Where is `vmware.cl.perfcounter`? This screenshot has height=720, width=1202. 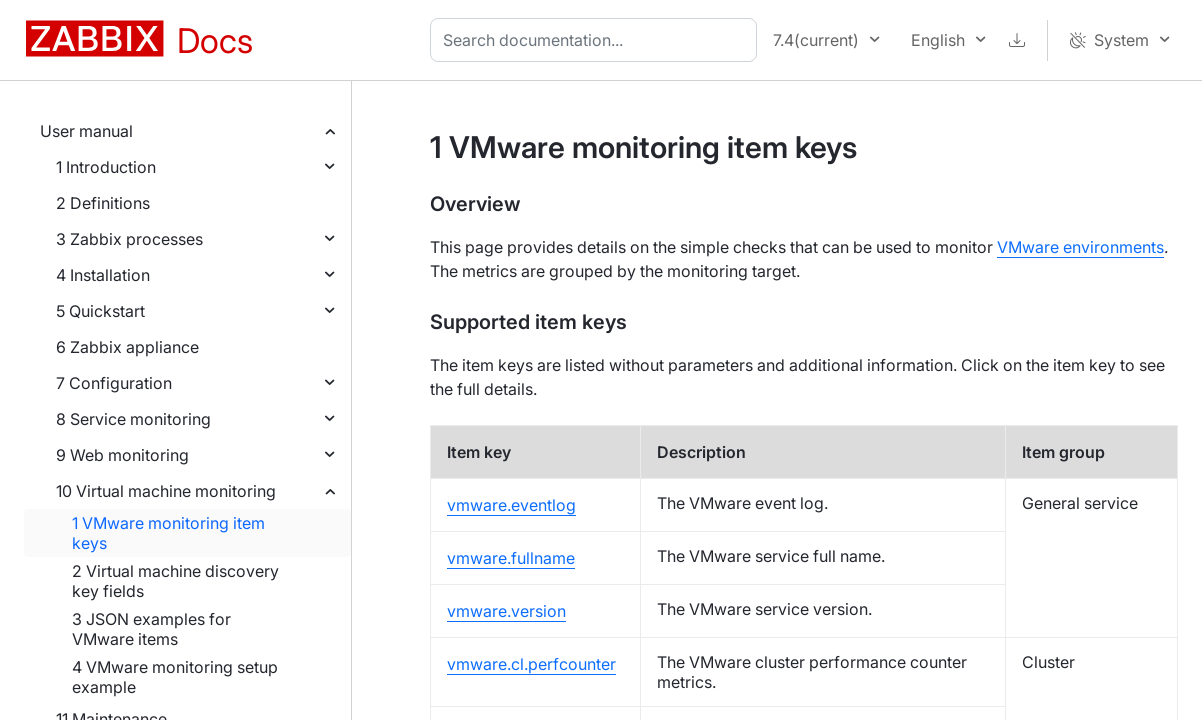 vmware.cl.perfcounter is located at coordinates (531, 664).